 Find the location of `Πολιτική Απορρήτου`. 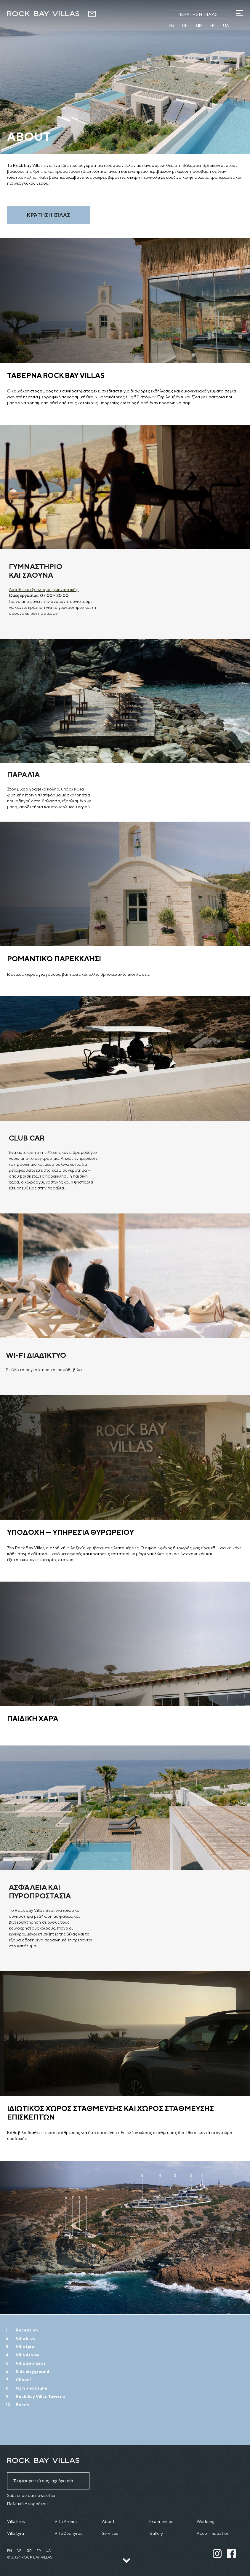

Πολιτική Απορρήτου is located at coordinates (27, 2503).